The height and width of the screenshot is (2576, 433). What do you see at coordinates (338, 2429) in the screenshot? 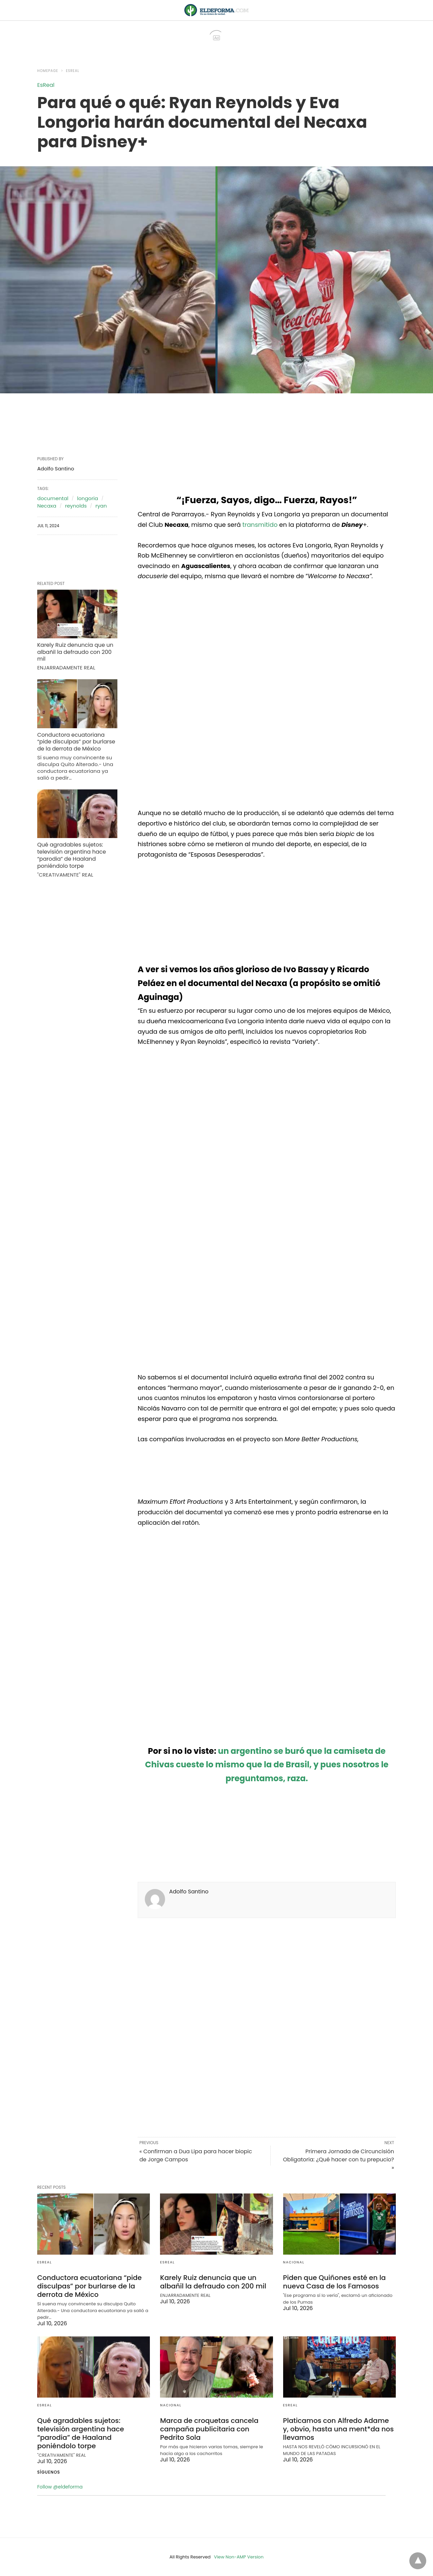
I see `Platicamos con Alfredo Adame y, obvio, hasta una ment*da nos llevamos` at bounding box center [338, 2429].